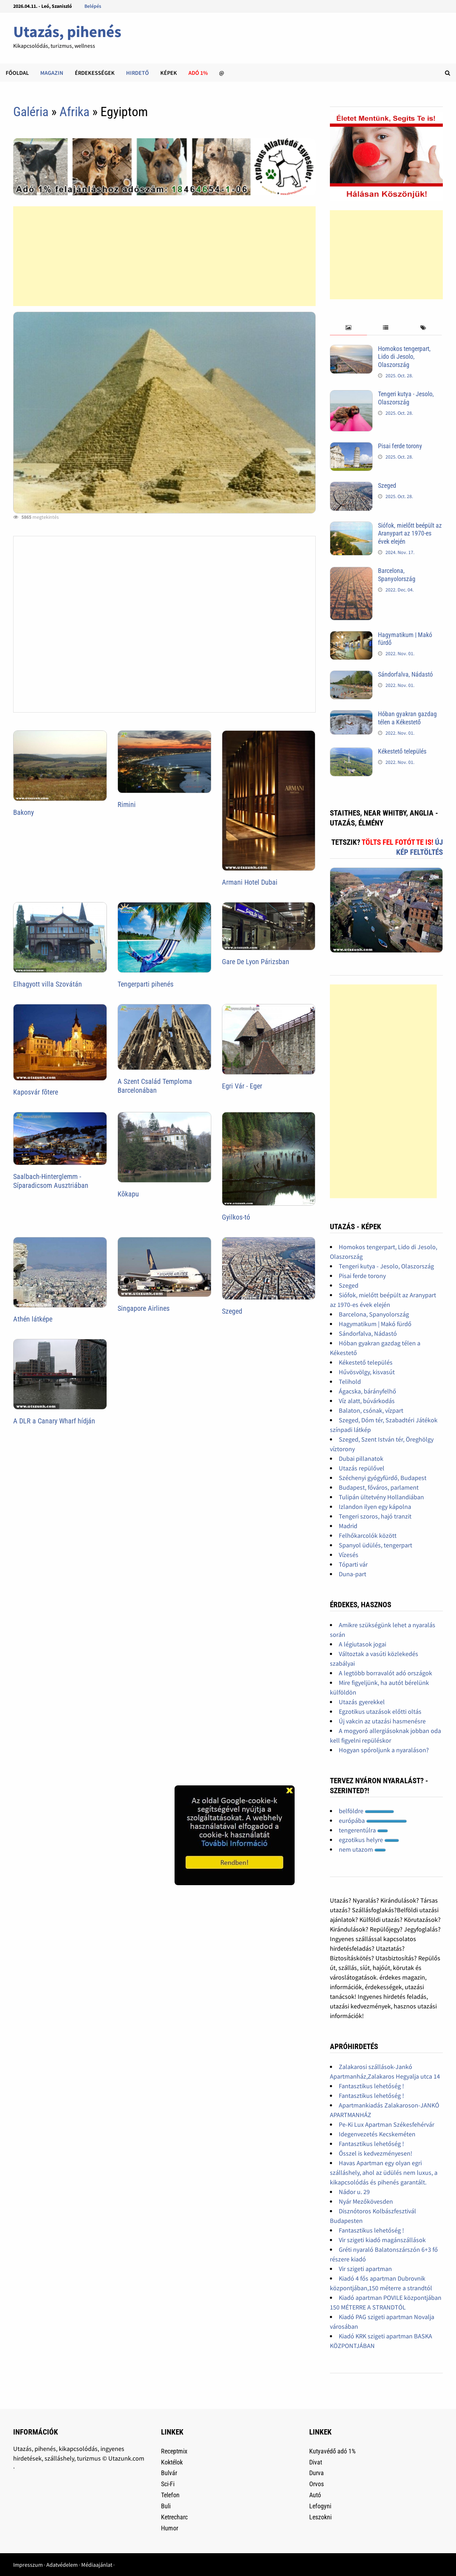  What do you see at coordinates (371, 1410) in the screenshot?
I see `Balaton, csónak, vízpart` at bounding box center [371, 1410].